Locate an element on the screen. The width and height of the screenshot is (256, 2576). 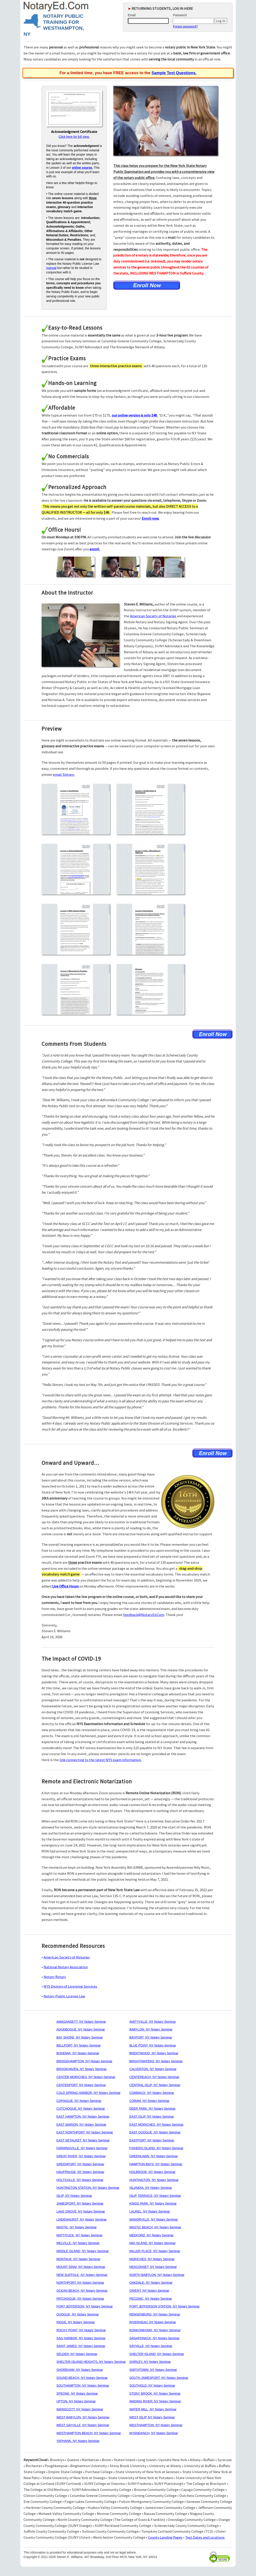
BRIDGEHAMPTON, NY Notary Seminar is located at coordinates (84, 2061).